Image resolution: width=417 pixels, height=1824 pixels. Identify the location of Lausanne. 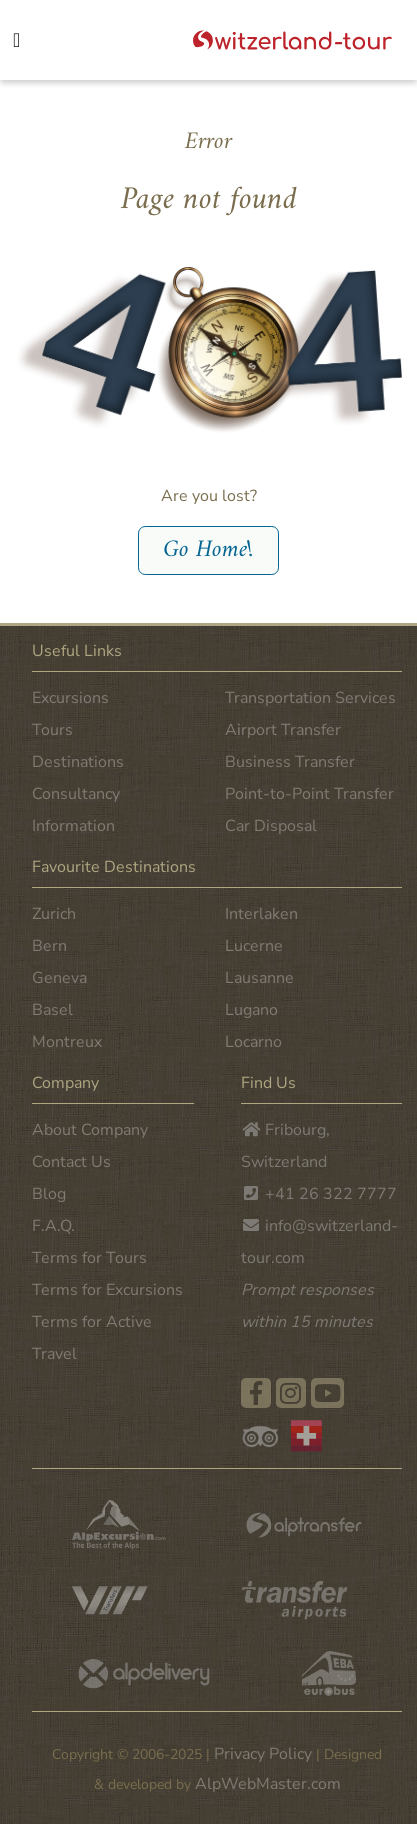
(259, 978).